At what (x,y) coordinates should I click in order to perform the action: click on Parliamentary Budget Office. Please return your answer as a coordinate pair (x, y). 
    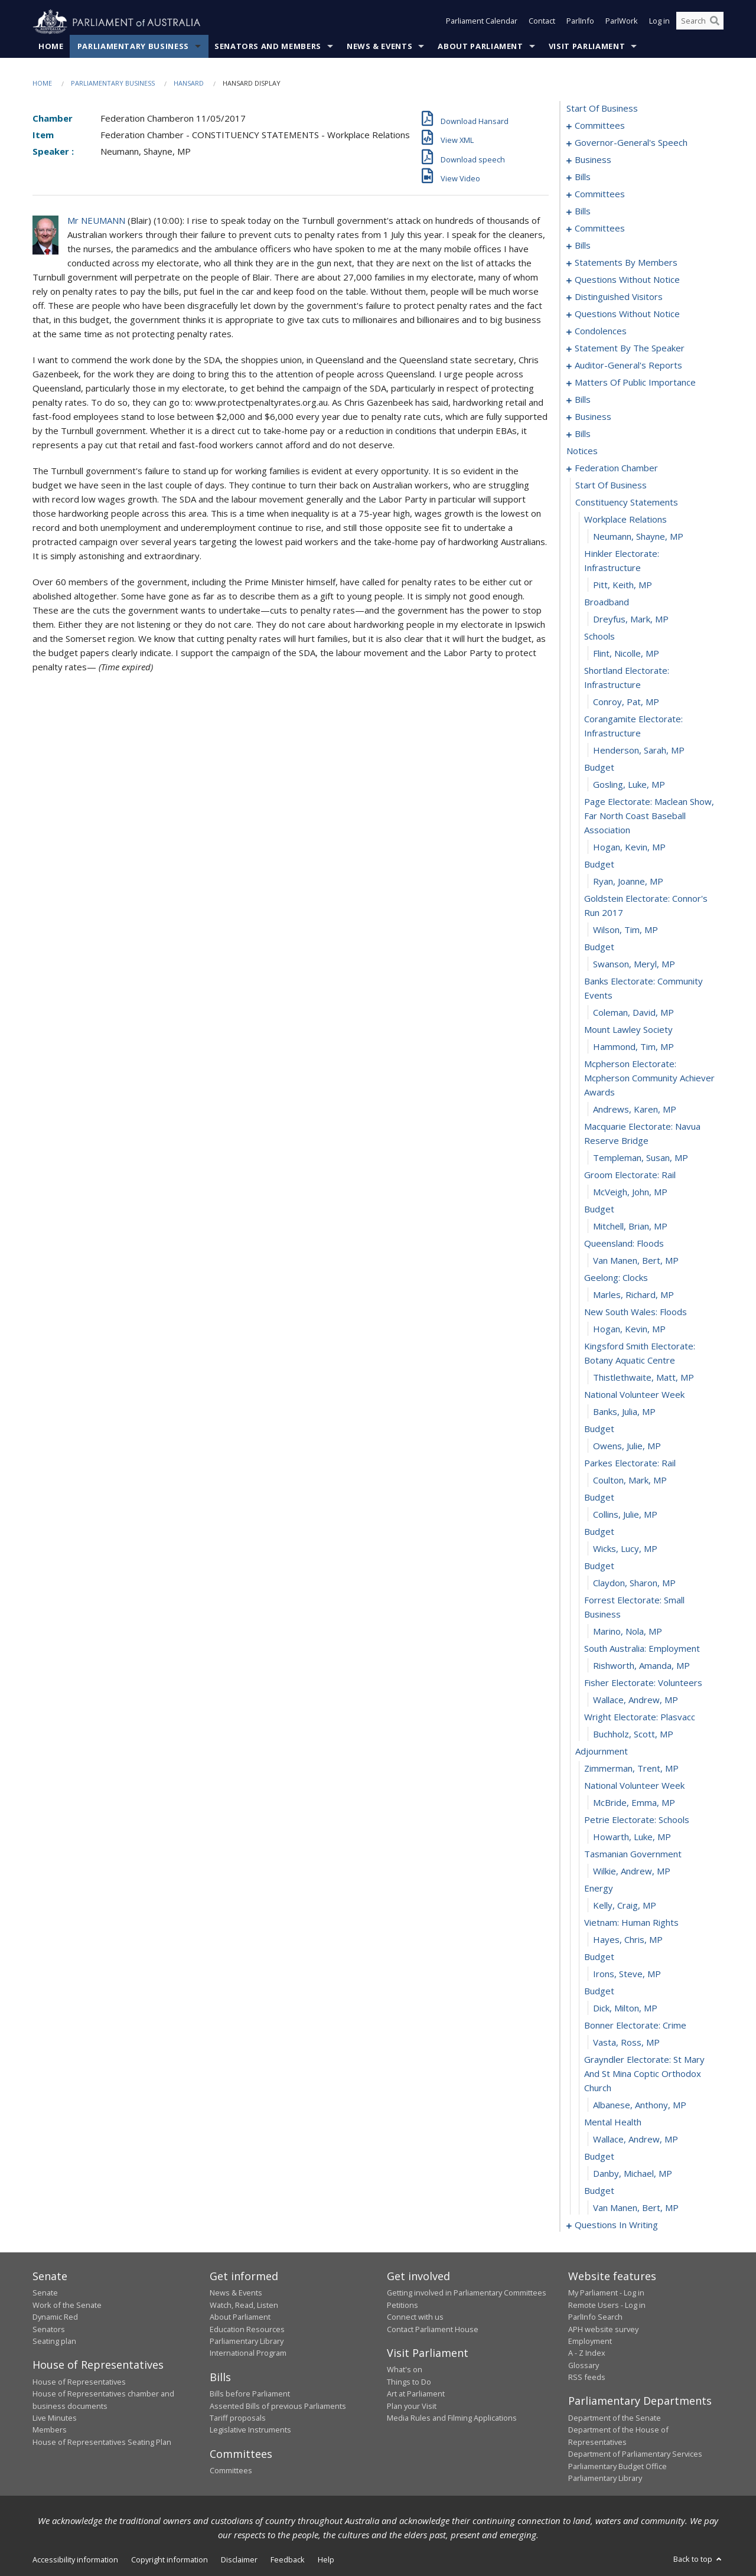
    Looking at the image, I should click on (617, 2466).